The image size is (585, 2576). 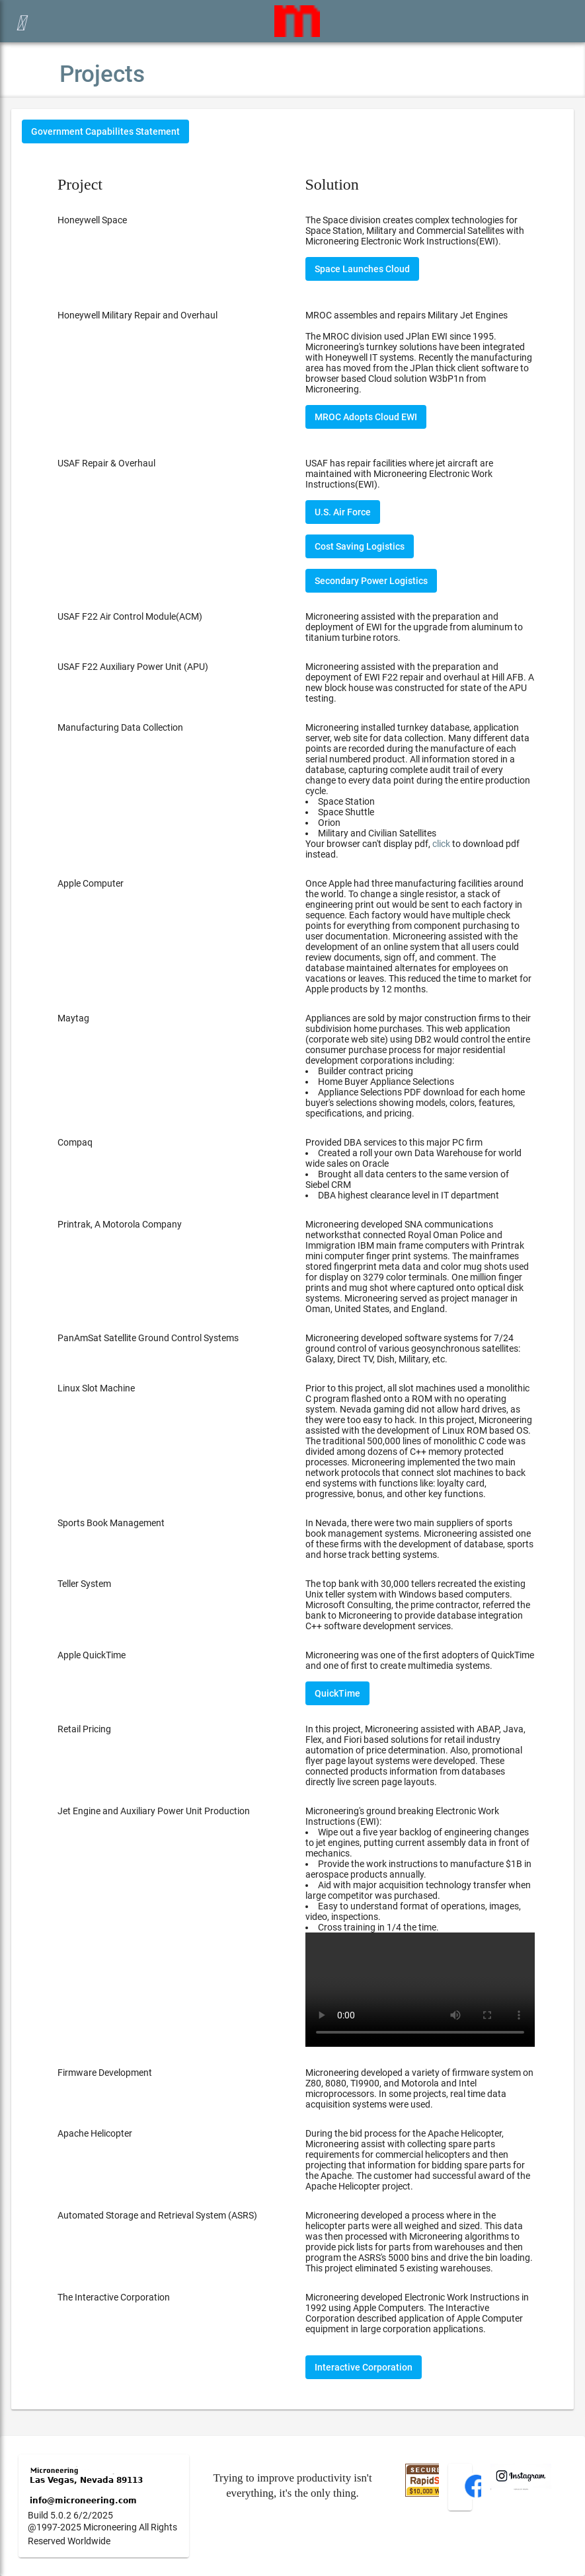 I want to click on Apache Helicopter, so click(x=95, y=2133).